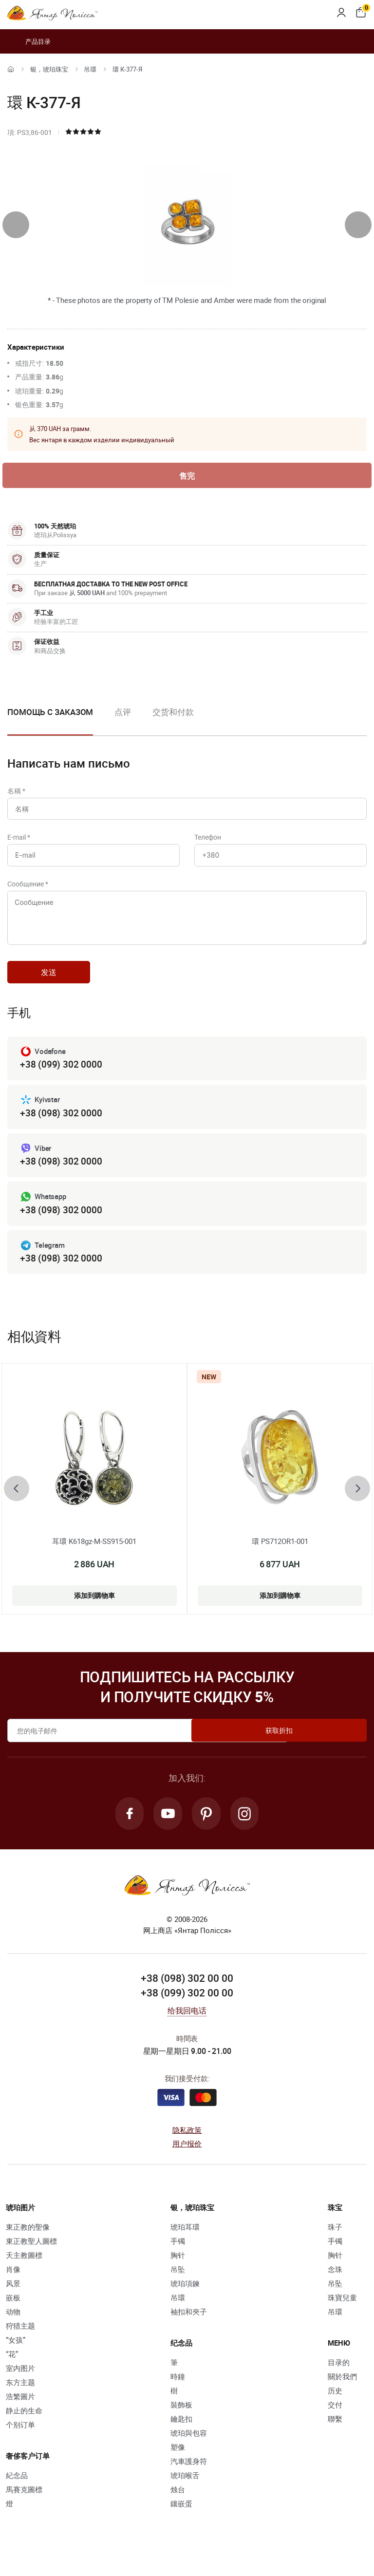 The image size is (374, 2576). What do you see at coordinates (20, 2402) in the screenshot?
I see `东方主题` at bounding box center [20, 2402].